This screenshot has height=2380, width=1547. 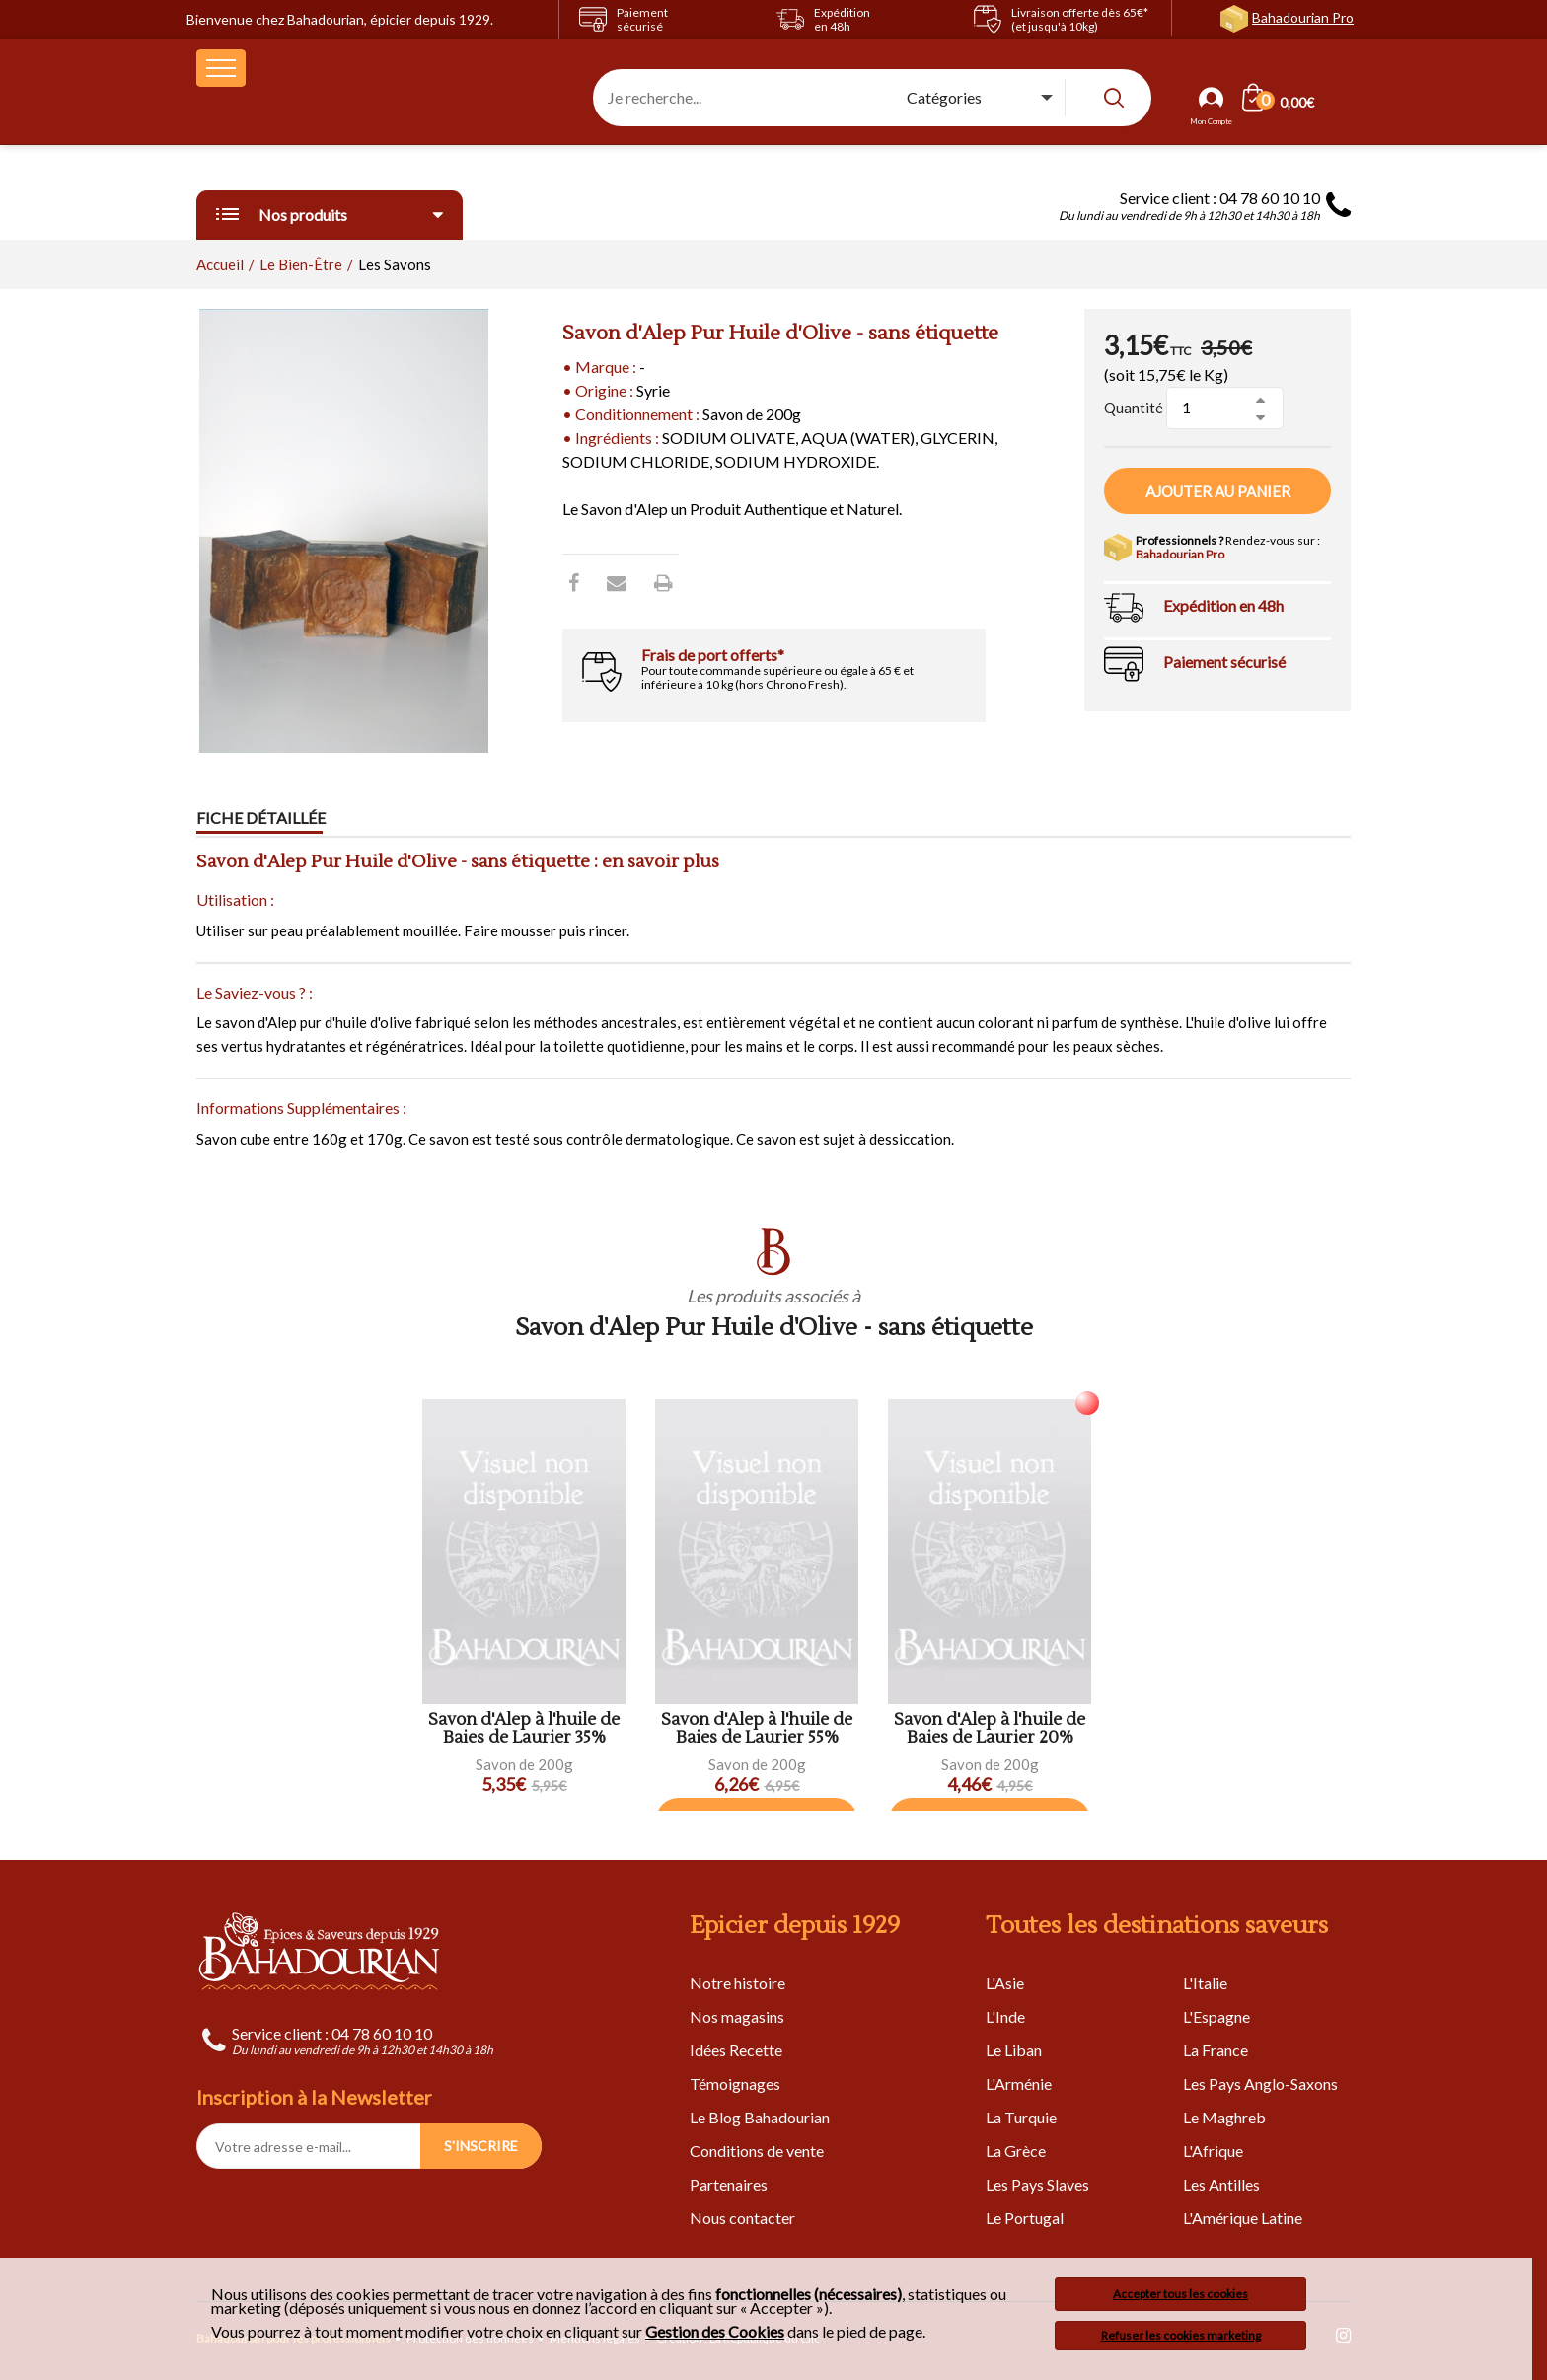 What do you see at coordinates (1213, 2150) in the screenshot?
I see `L'Afrique` at bounding box center [1213, 2150].